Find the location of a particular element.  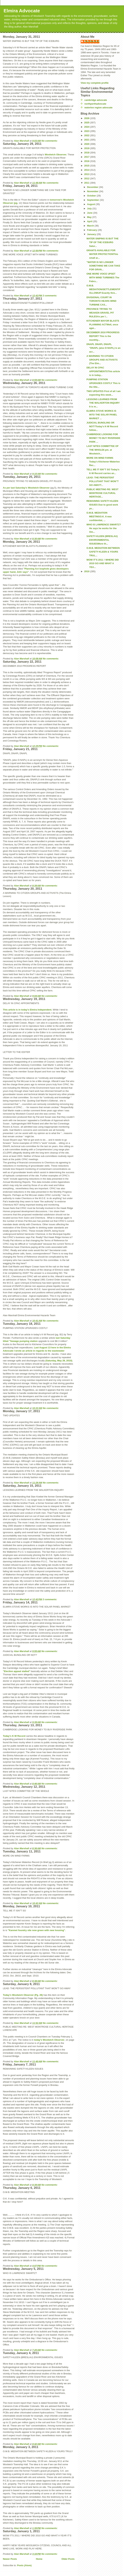

ONE MORE VOICE UPSET WITH WIND TURBINES The Febru... is located at coordinates (102, 277).